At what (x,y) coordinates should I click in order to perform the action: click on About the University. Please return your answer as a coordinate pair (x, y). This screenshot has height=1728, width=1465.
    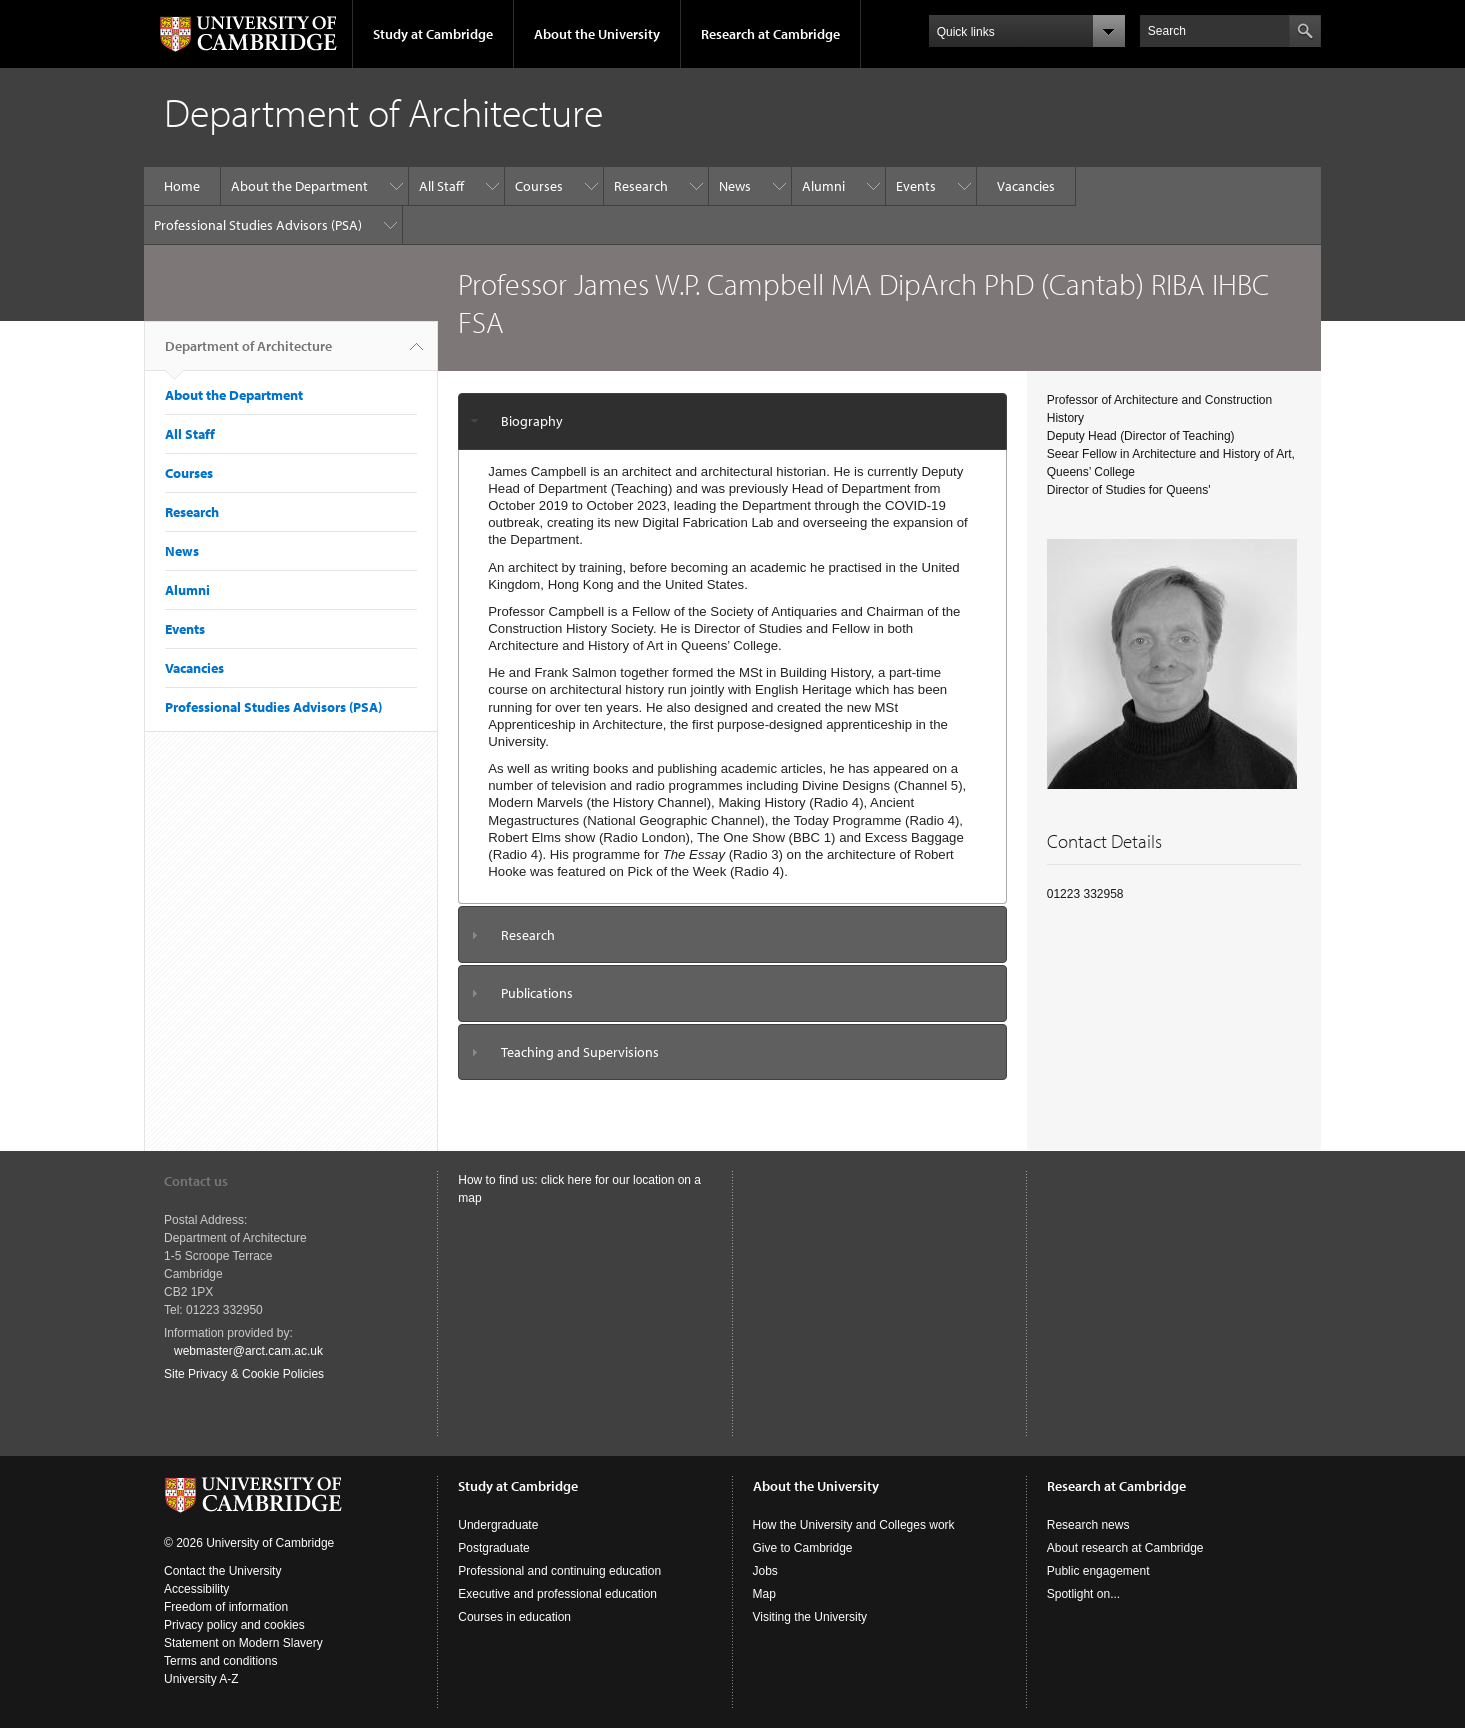
    Looking at the image, I should click on (597, 34).